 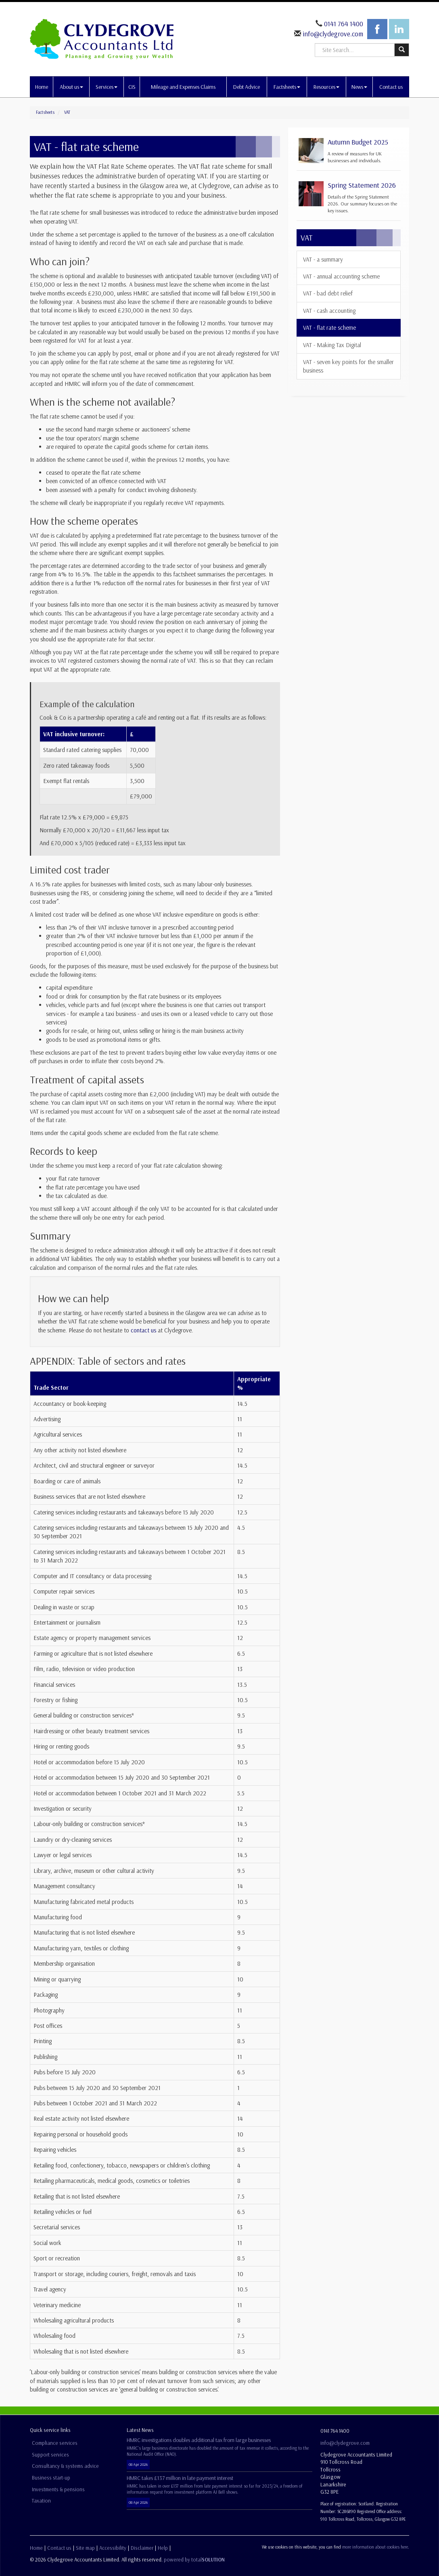 What do you see at coordinates (112, 2548) in the screenshot?
I see `Accessibility` at bounding box center [112, 2548].